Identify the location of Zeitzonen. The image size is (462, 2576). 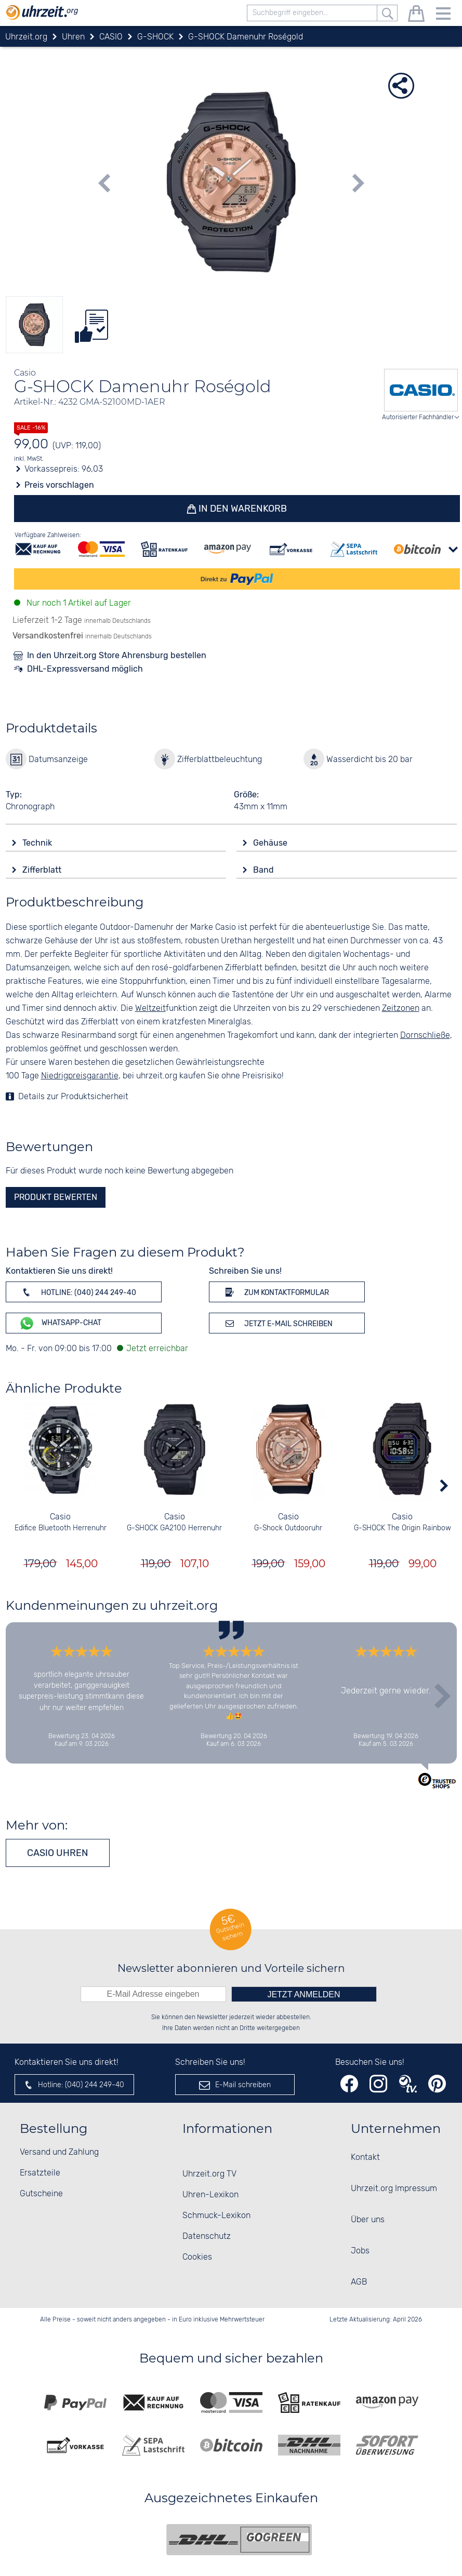
(400, 1008).